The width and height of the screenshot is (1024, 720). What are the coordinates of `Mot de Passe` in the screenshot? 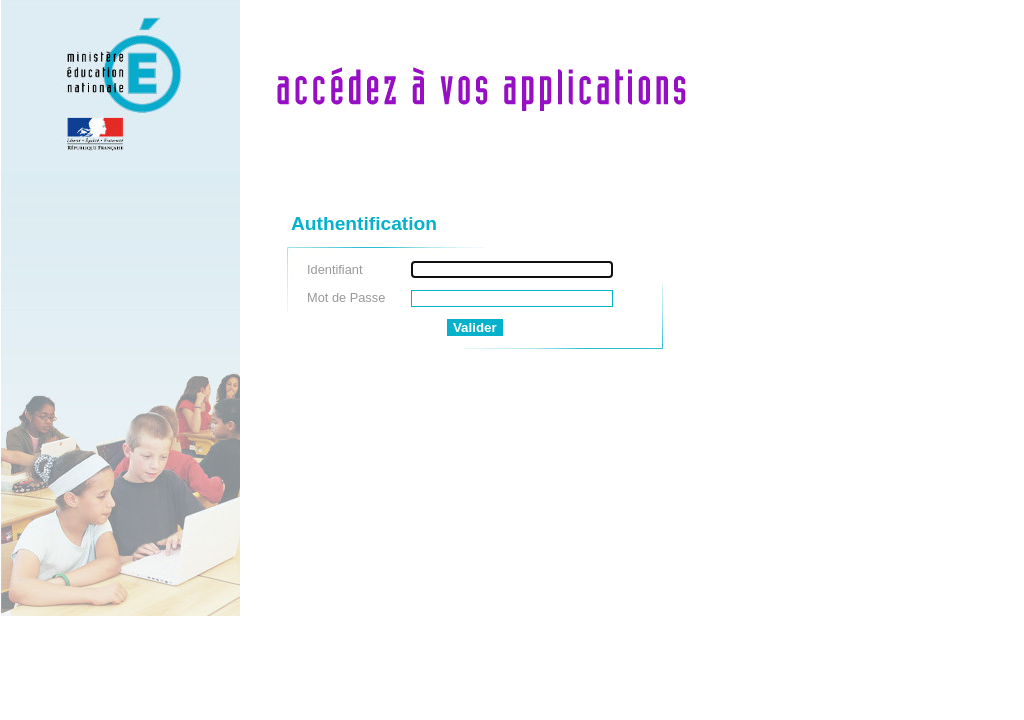 It's located at (346, 297).